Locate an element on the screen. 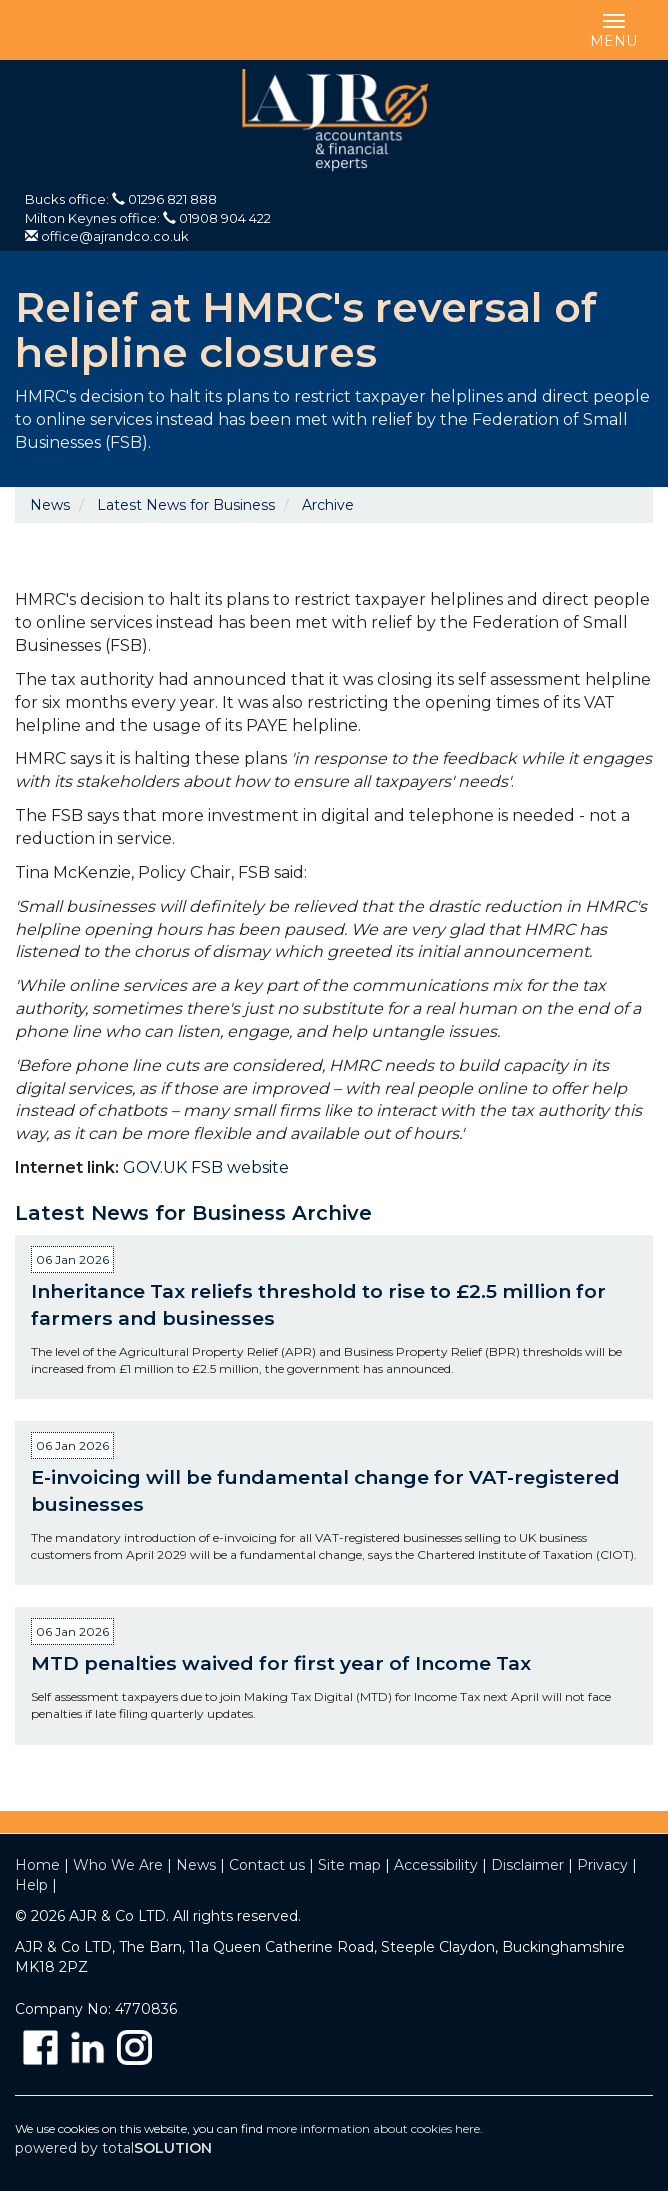  Privacy is located at coordinates (602, 1865).